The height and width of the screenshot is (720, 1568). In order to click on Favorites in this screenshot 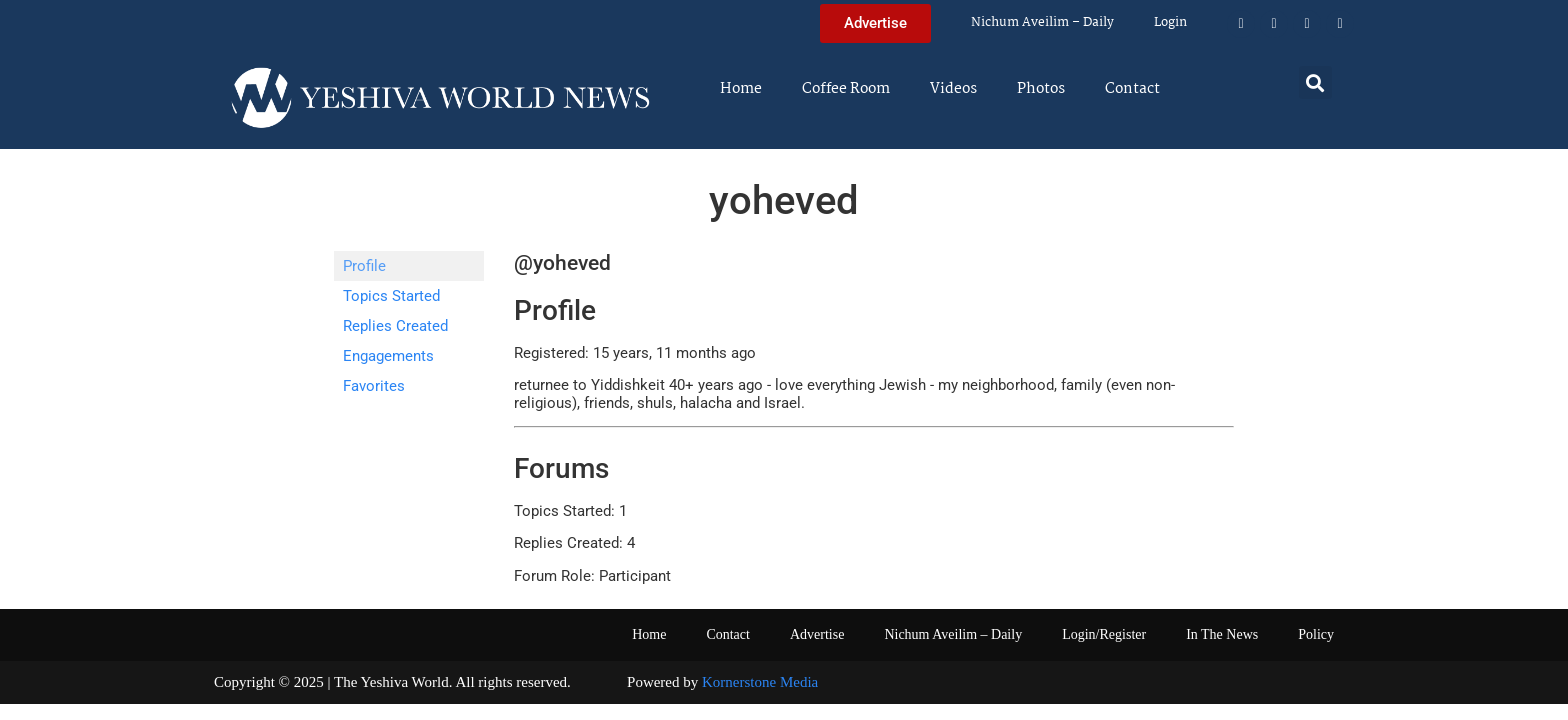, I will do `click(374, 386)`.